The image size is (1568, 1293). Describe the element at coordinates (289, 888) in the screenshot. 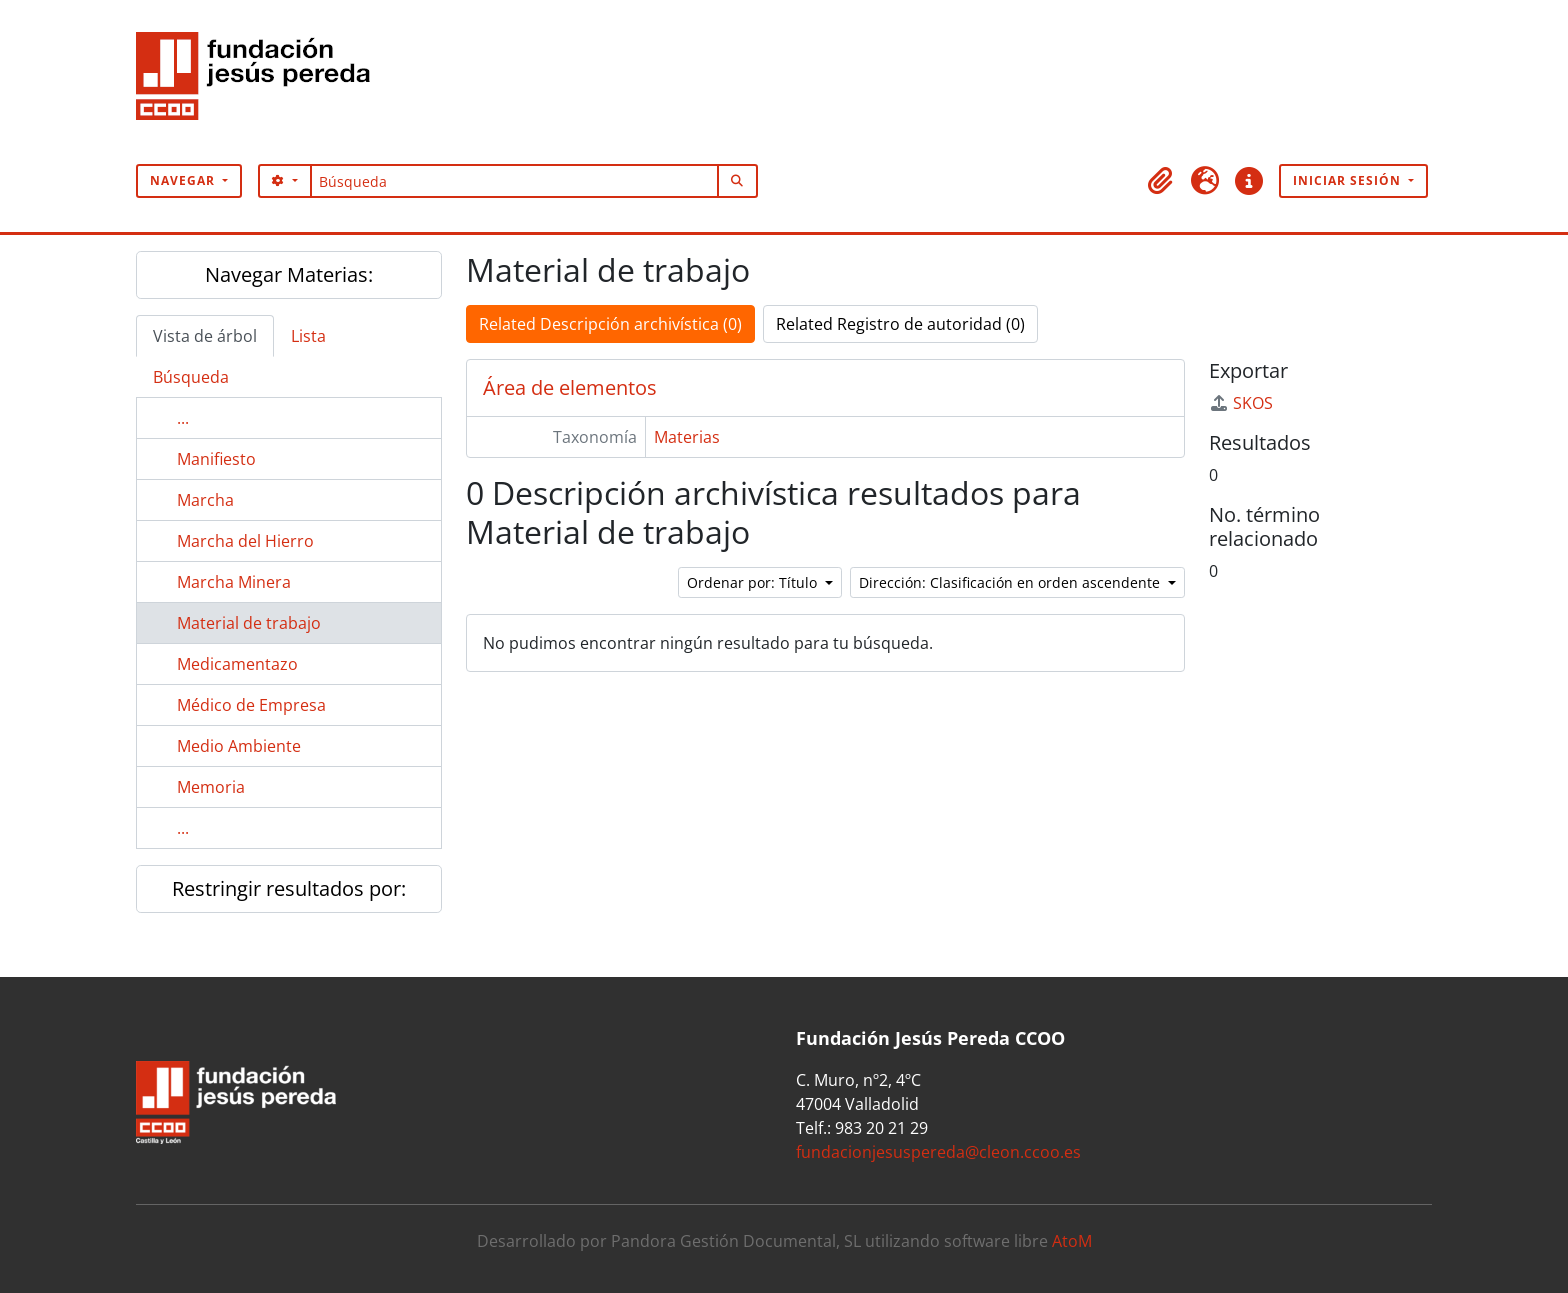

I see `Restringir resultados por:` at that location.